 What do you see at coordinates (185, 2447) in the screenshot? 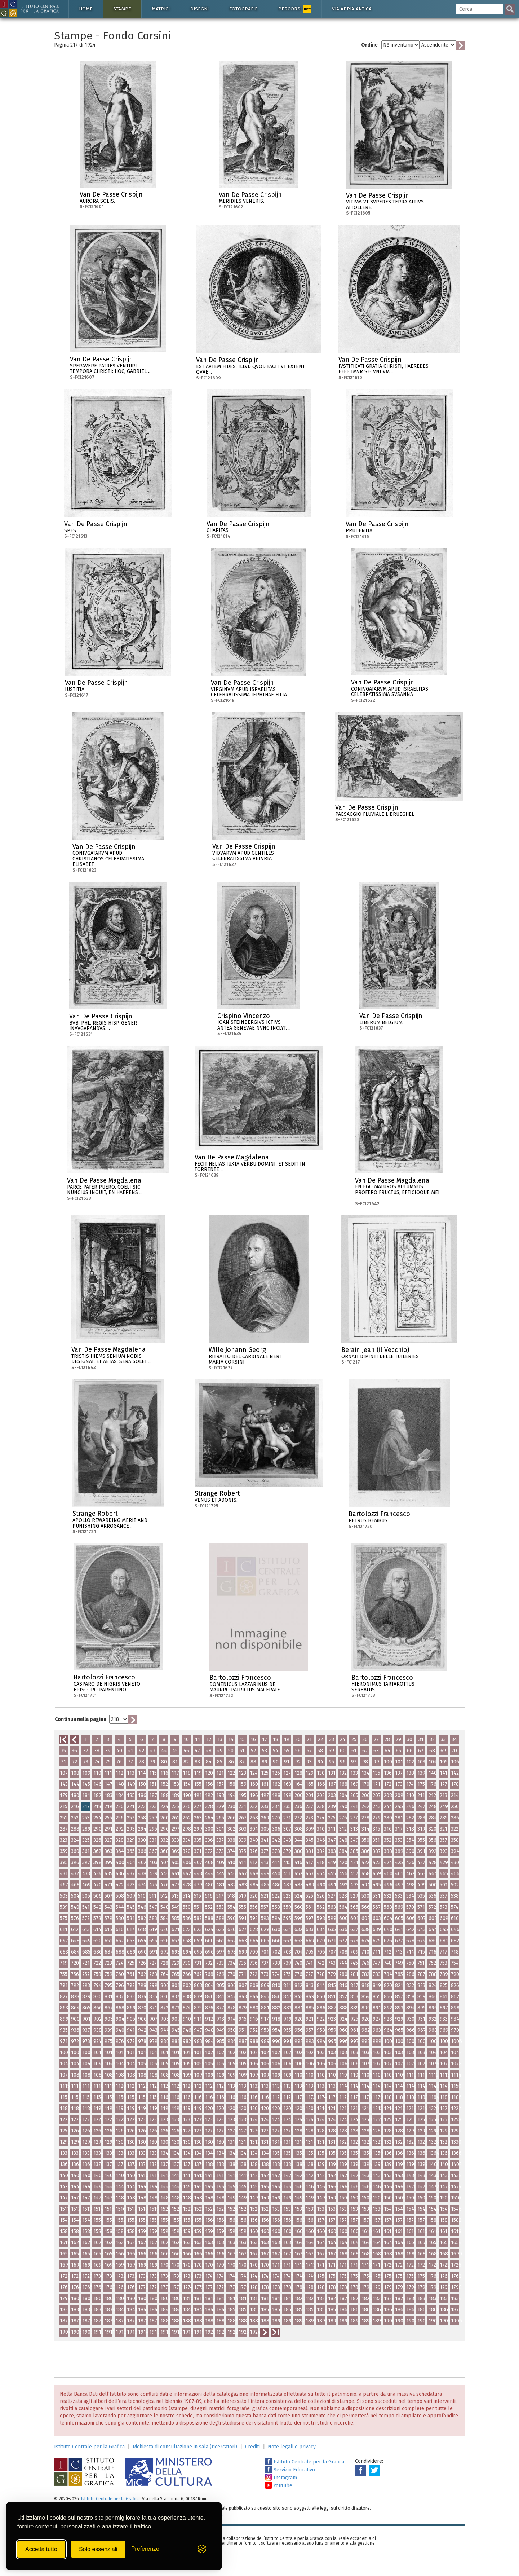
I see `Richiesta di consultazione in sala (ricercatori)` at bounding box center [185, 2447].